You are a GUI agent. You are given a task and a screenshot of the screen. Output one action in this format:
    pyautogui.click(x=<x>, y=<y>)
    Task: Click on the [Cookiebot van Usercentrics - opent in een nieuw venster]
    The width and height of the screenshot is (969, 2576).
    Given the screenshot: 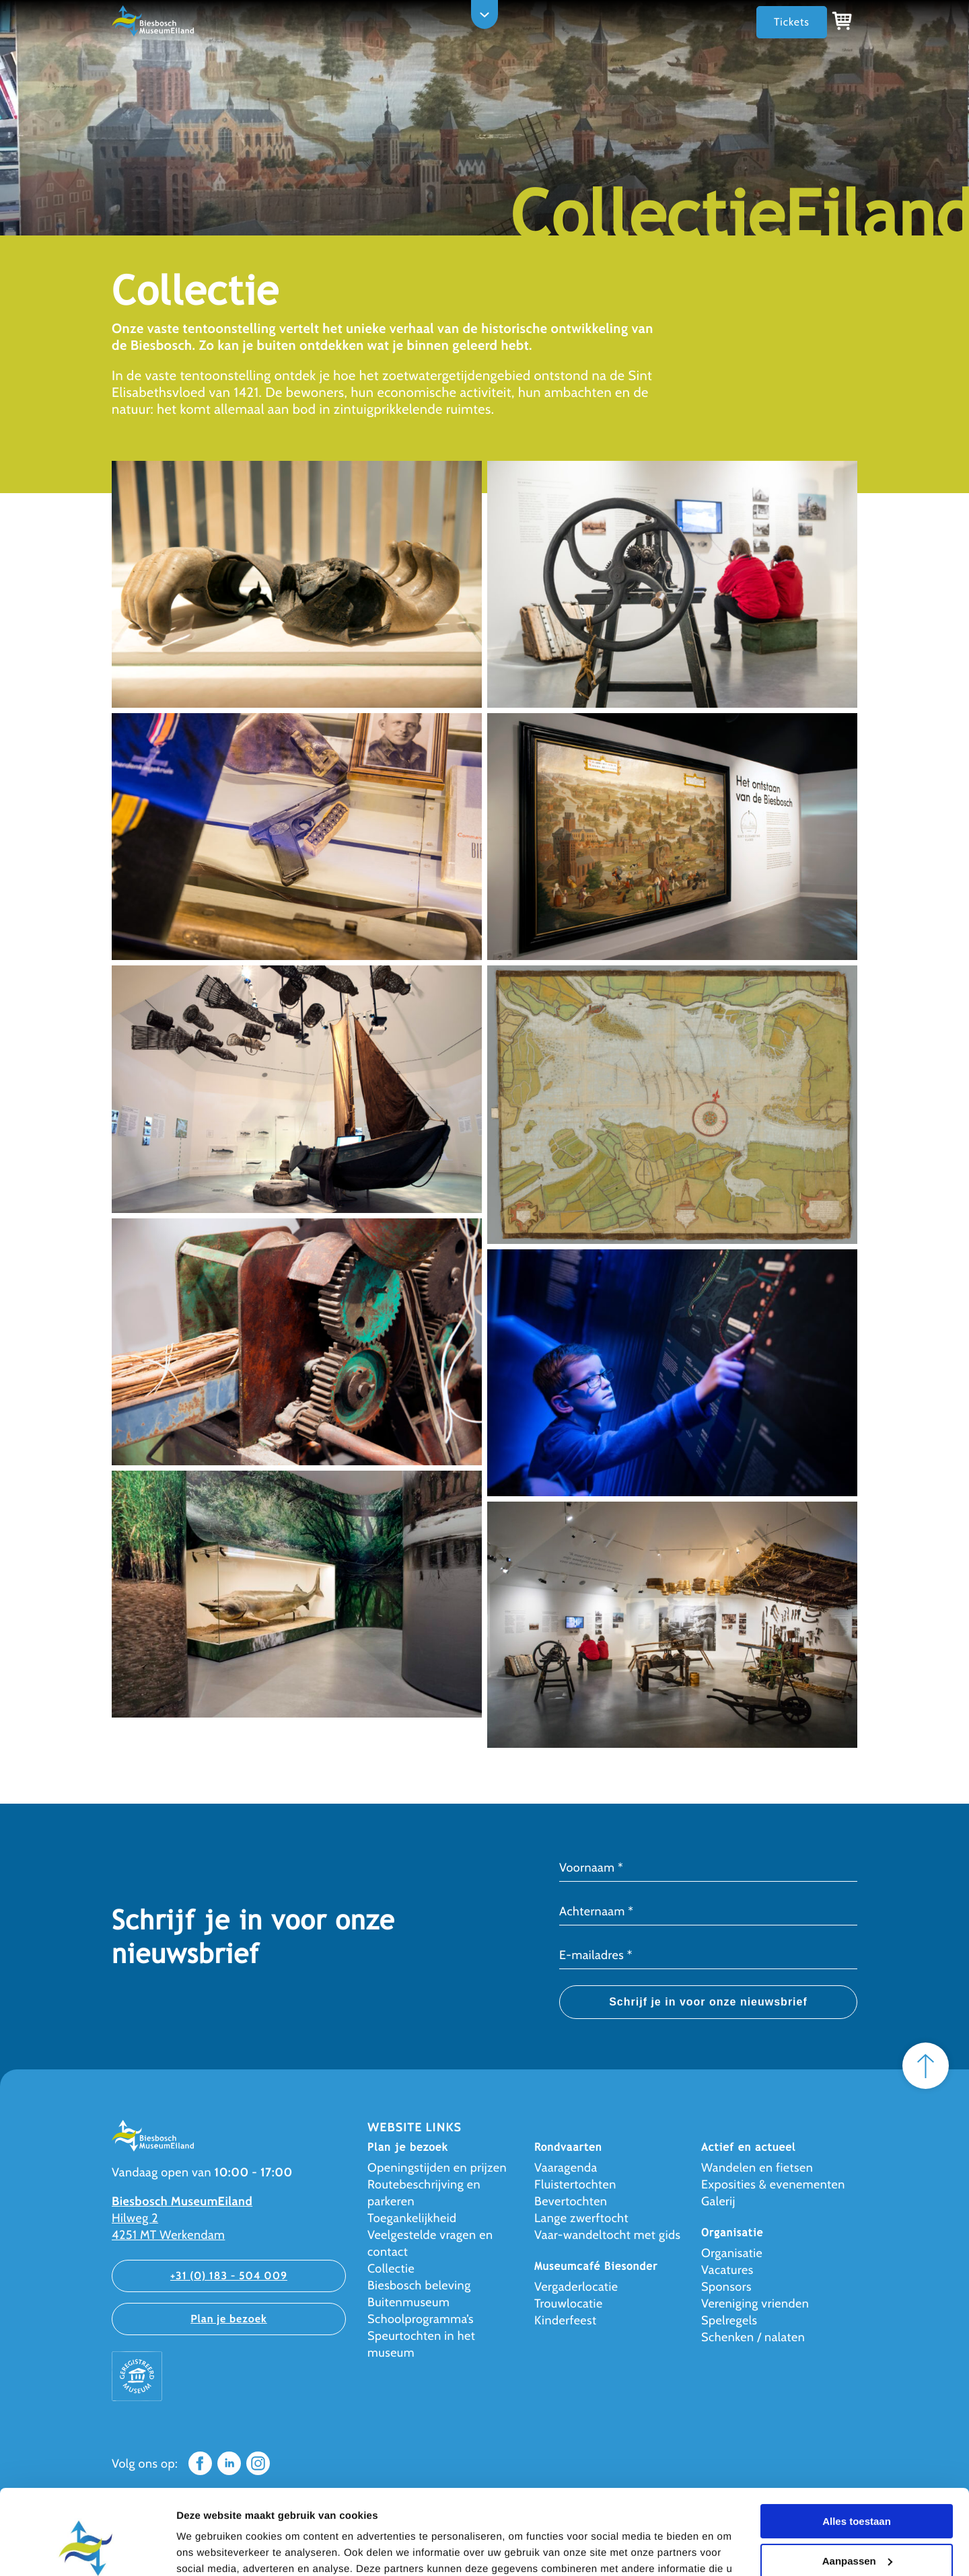 What is the action you would take?
    pyautogui.click(x=87, y=2550)
    